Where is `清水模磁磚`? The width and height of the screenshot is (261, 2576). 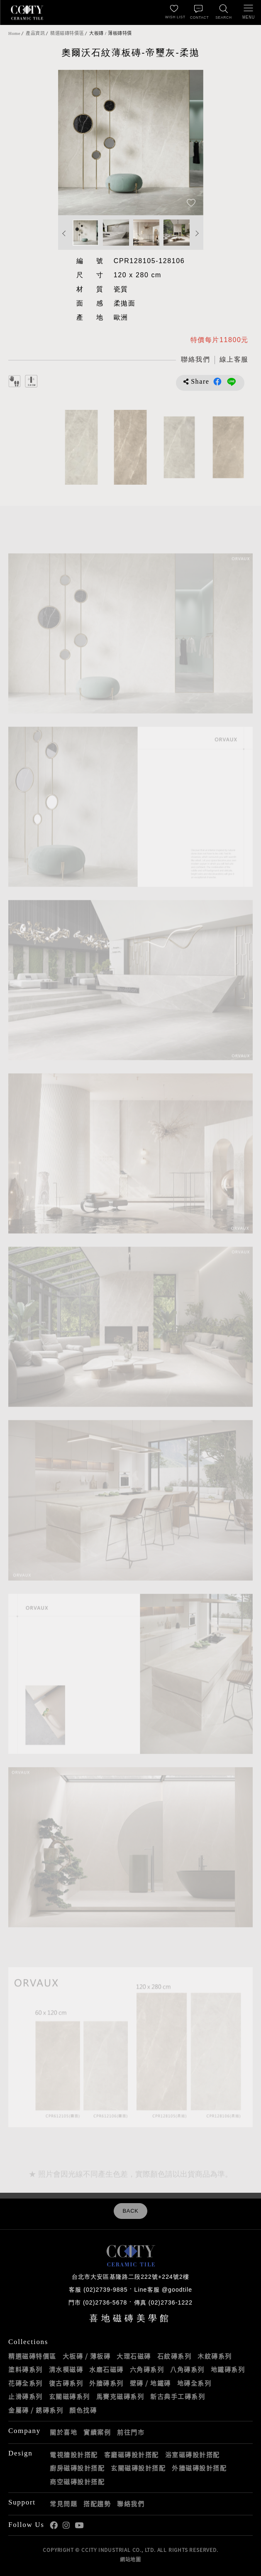
清水模磁磚 is located at coordinates (66, 2369).